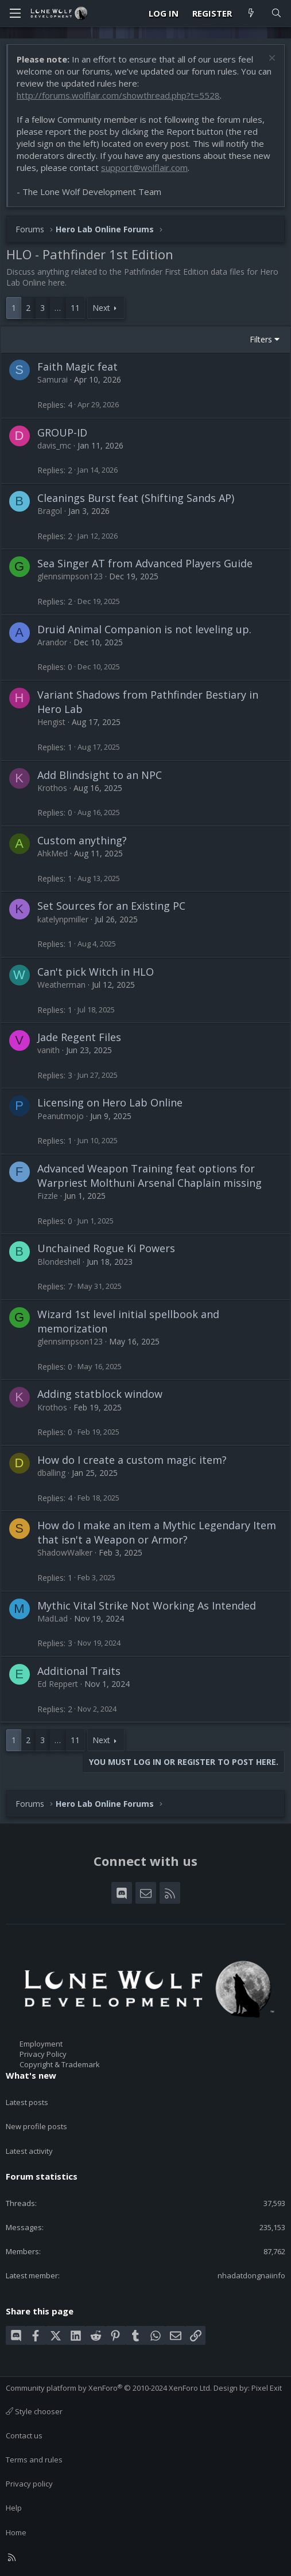 The width and height of the screenshot is (291, 2576). Describe the element at coordinates (49, 510) in the screenshot. I see `Bragol` at that location.